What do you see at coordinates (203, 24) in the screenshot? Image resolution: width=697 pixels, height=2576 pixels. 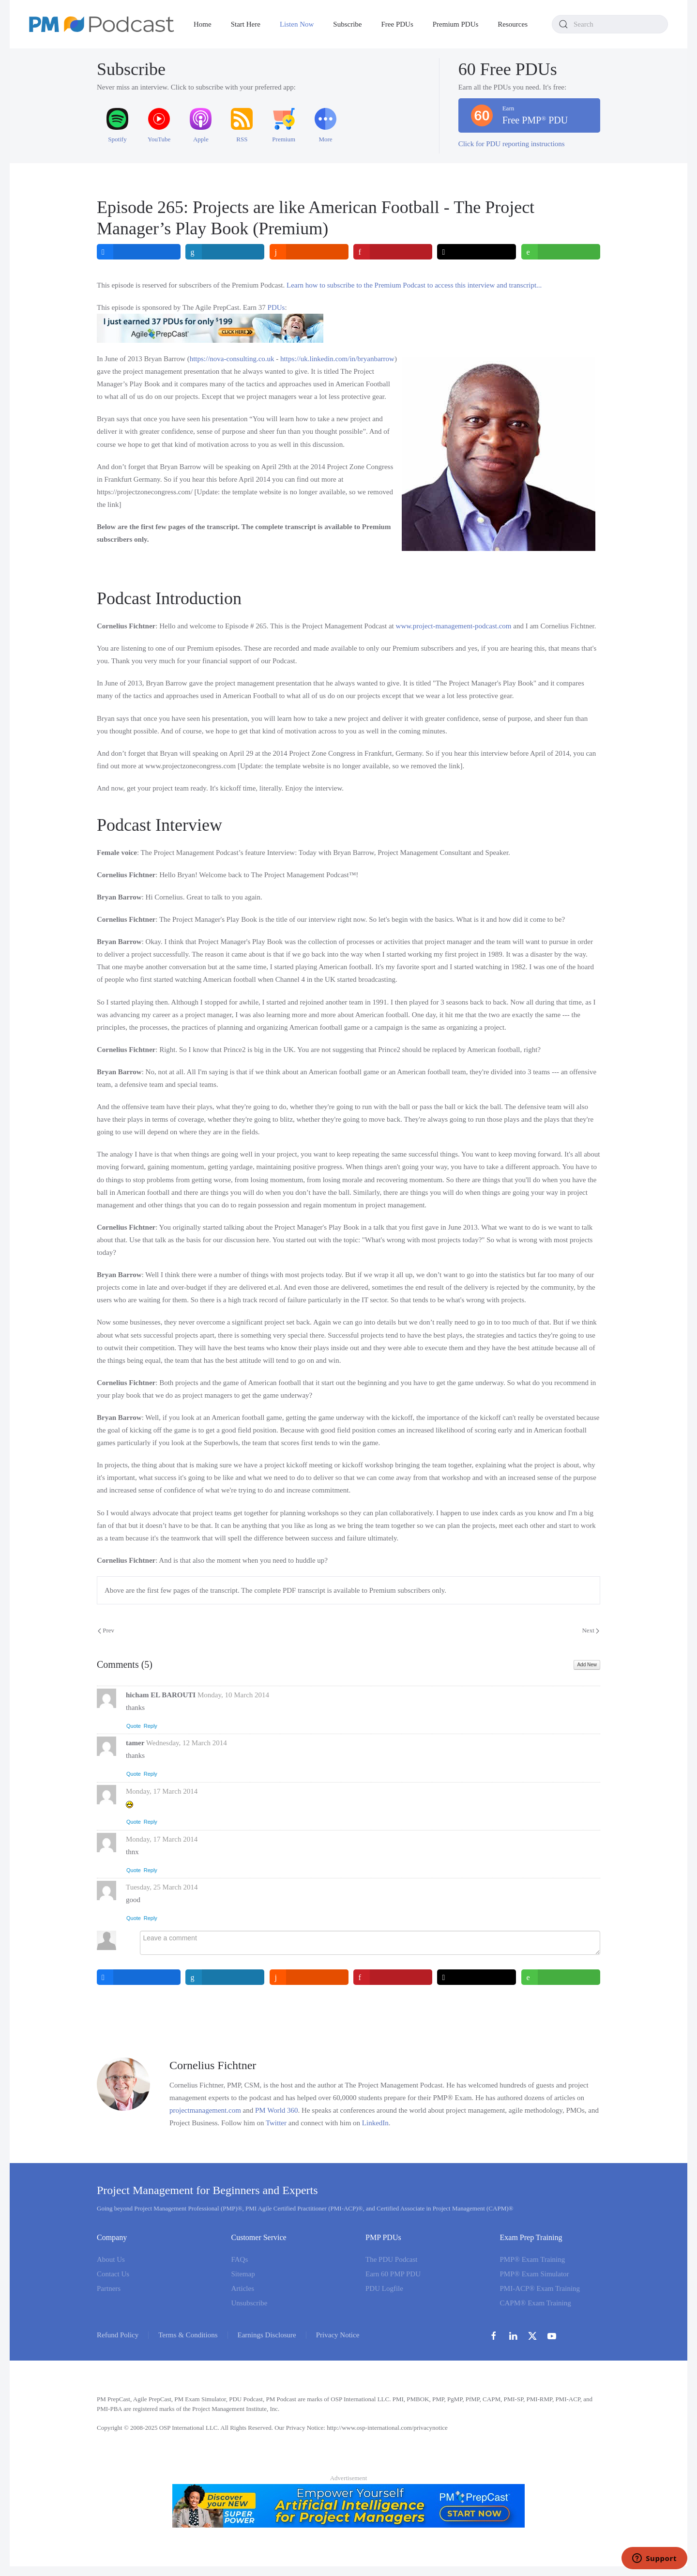 I see `Home` at bounding box center [203, 24].